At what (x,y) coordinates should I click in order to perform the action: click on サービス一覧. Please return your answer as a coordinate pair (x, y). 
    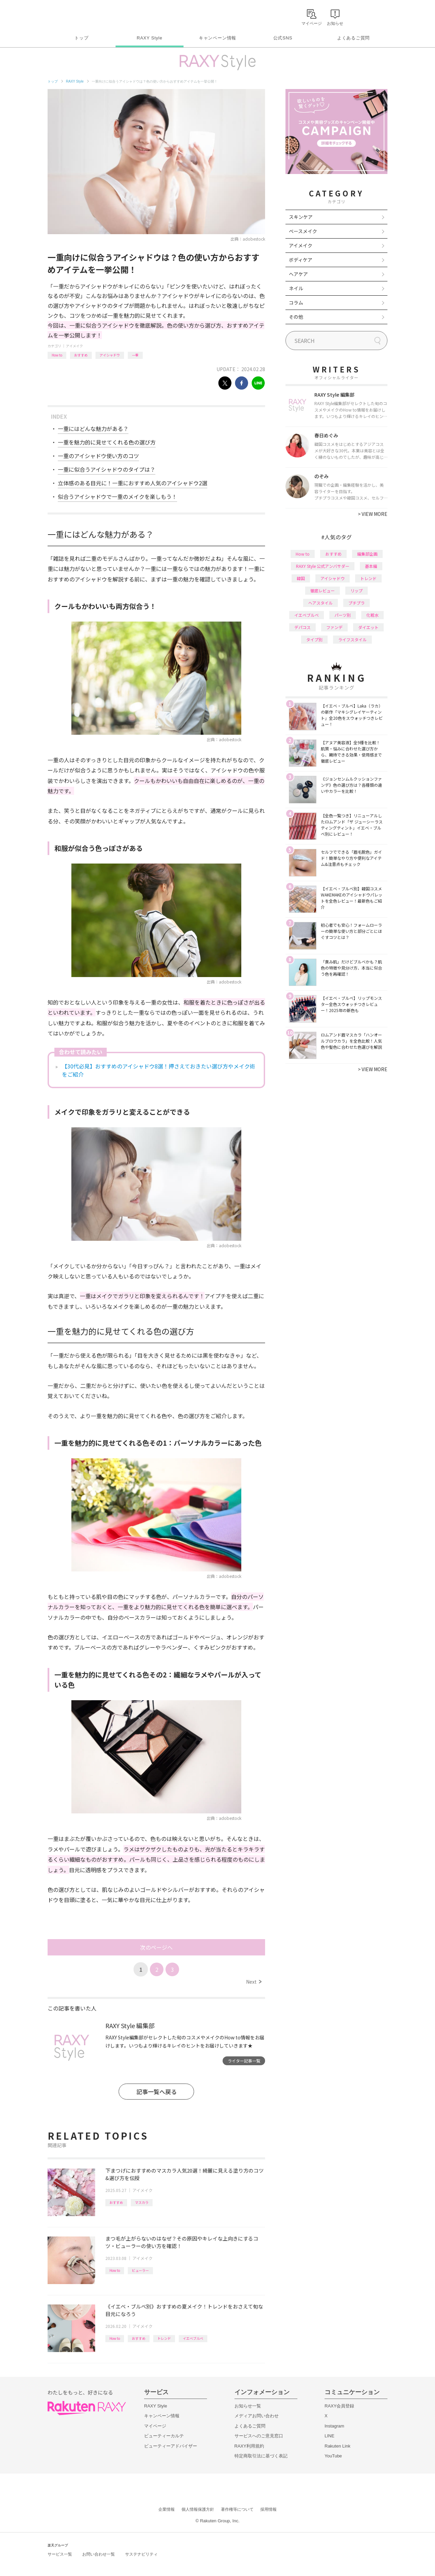
    Looking at the image, I should click on (60, 2554).